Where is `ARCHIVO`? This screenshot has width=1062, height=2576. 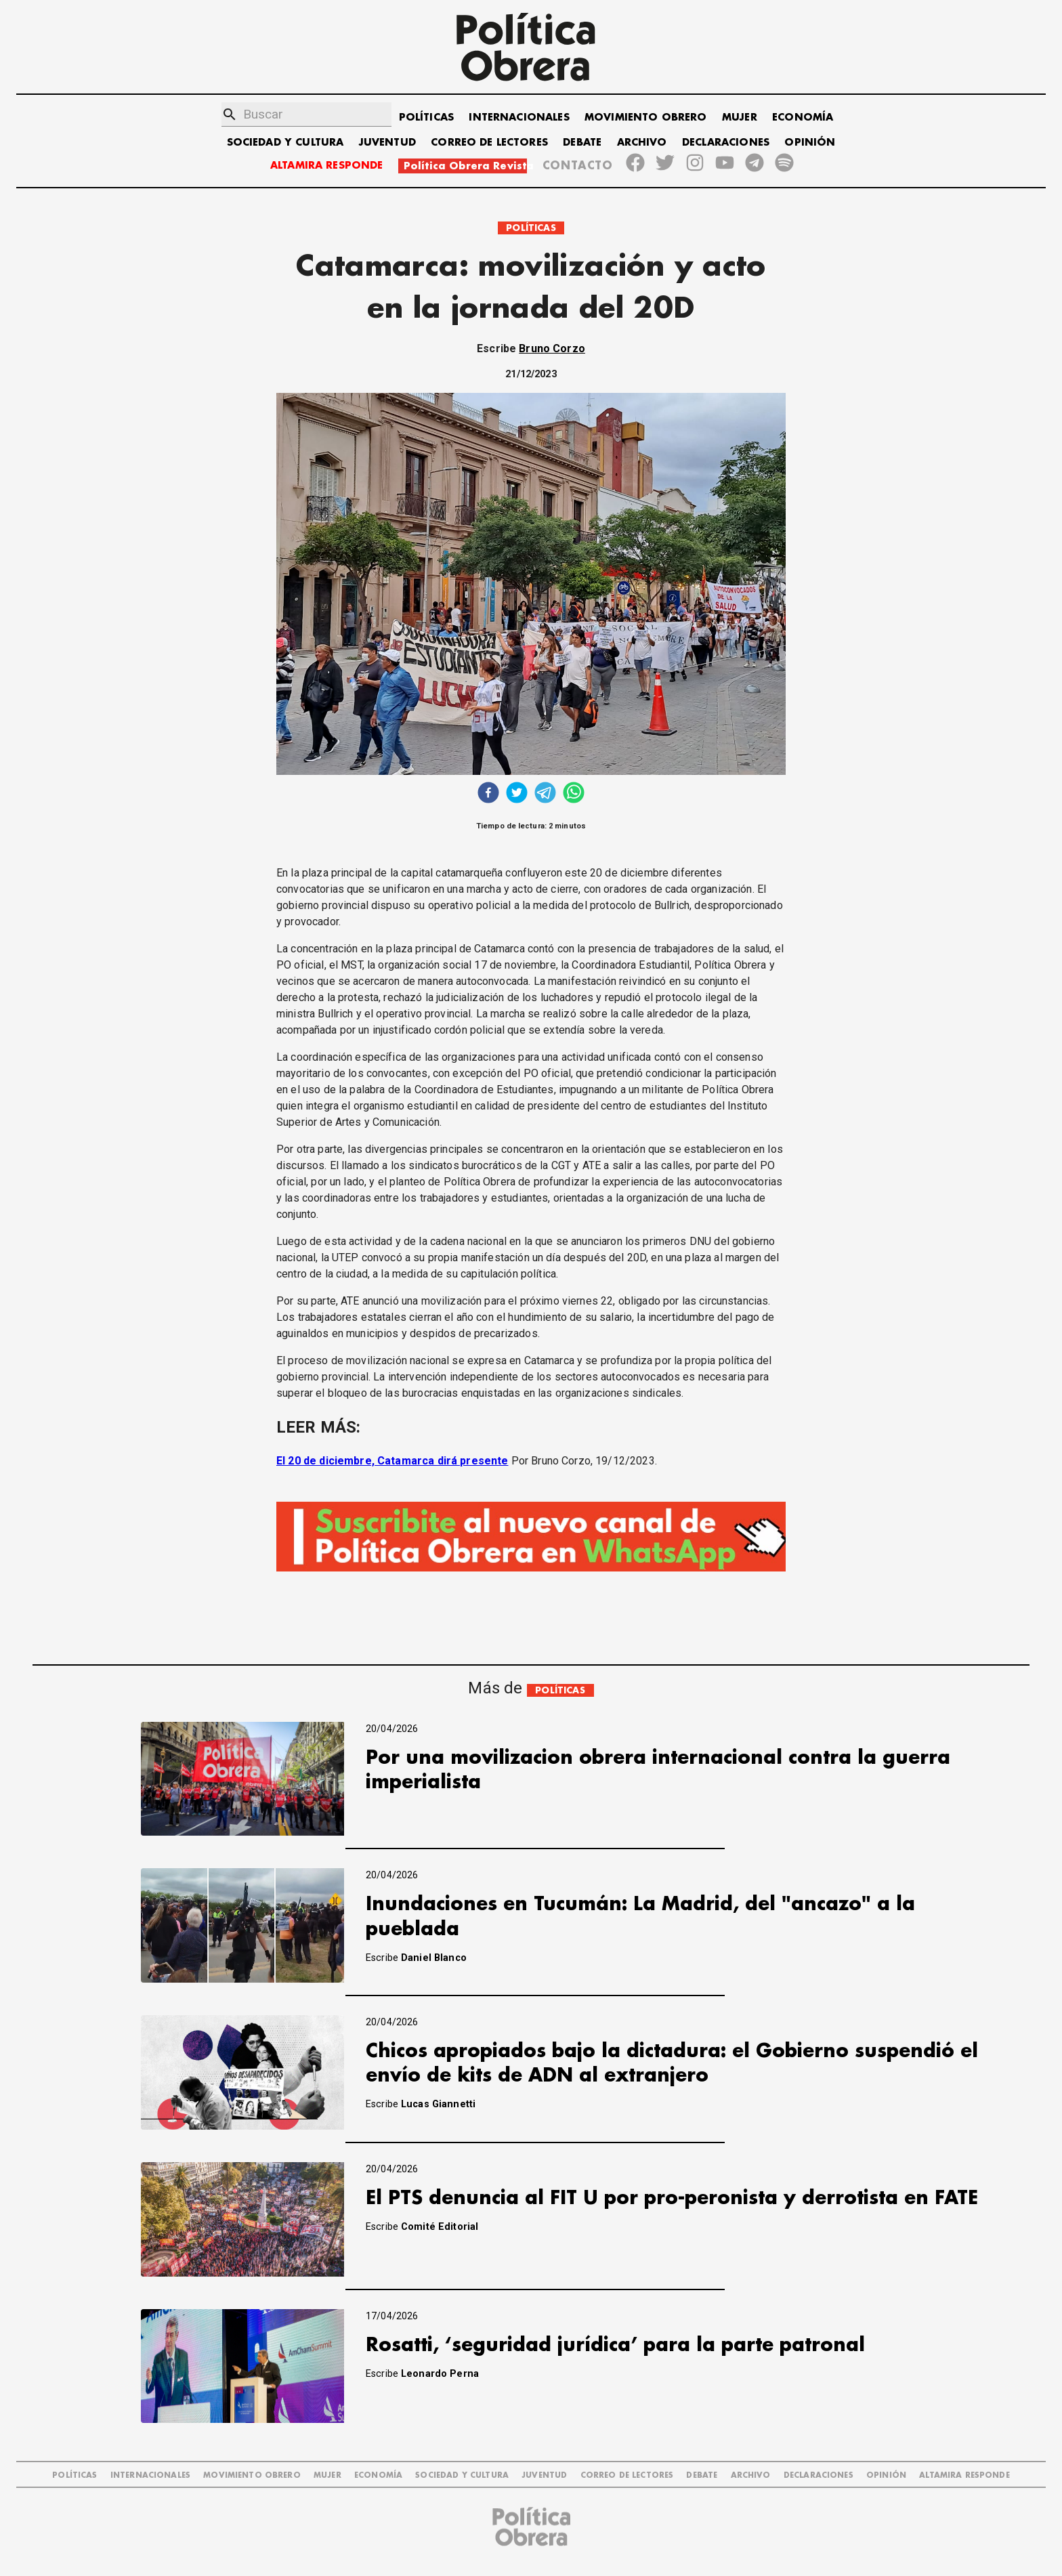
ARCHIVO is located at coordinates (642, 143).